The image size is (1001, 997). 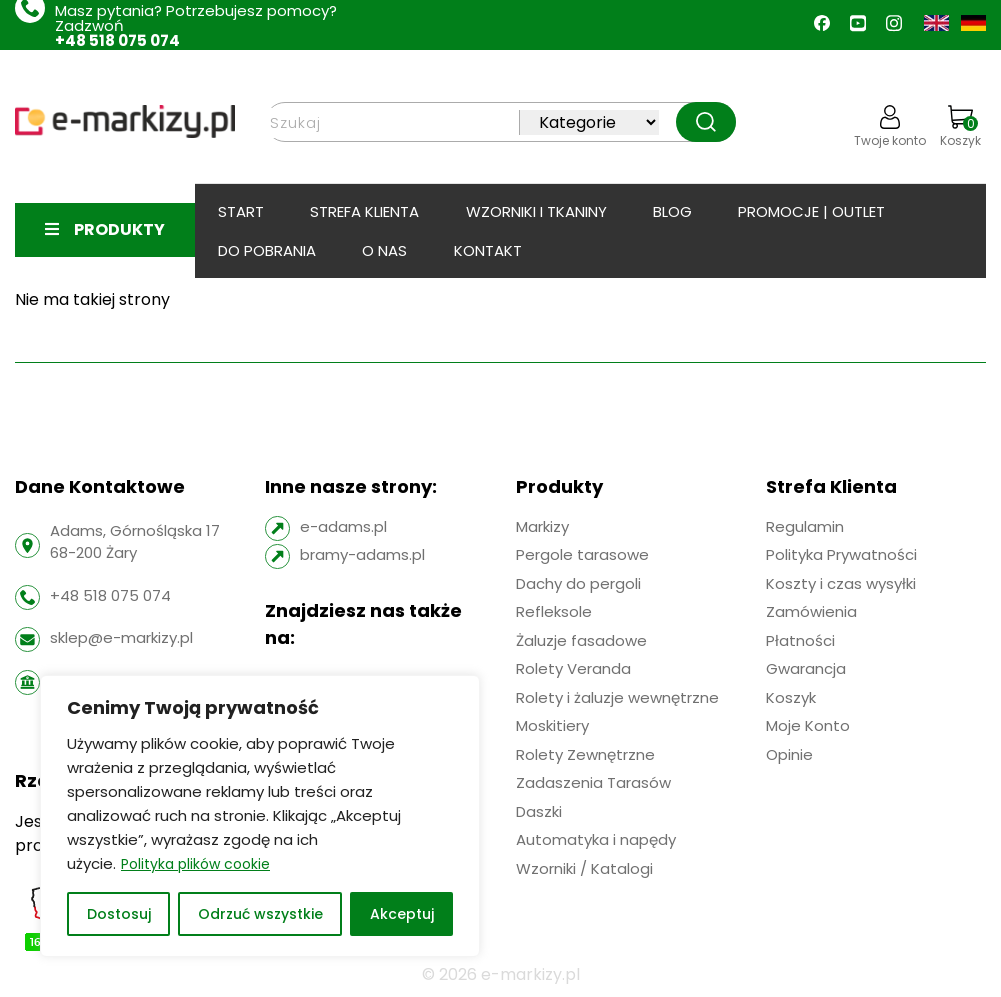 I want to click on BLOG, so click(x=672, y=211).